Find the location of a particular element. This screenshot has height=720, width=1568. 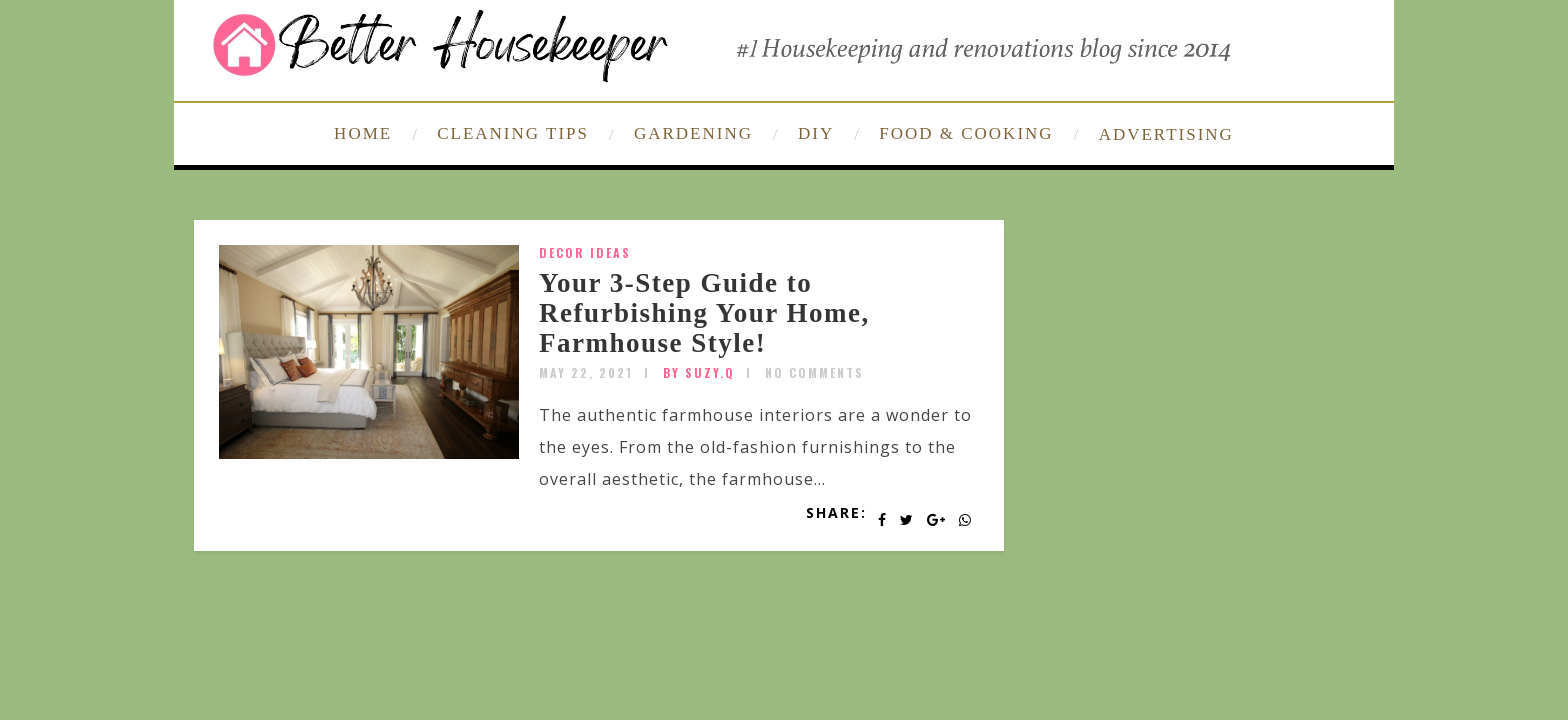

ADVERTISING is located at coordinates (1166, 134).